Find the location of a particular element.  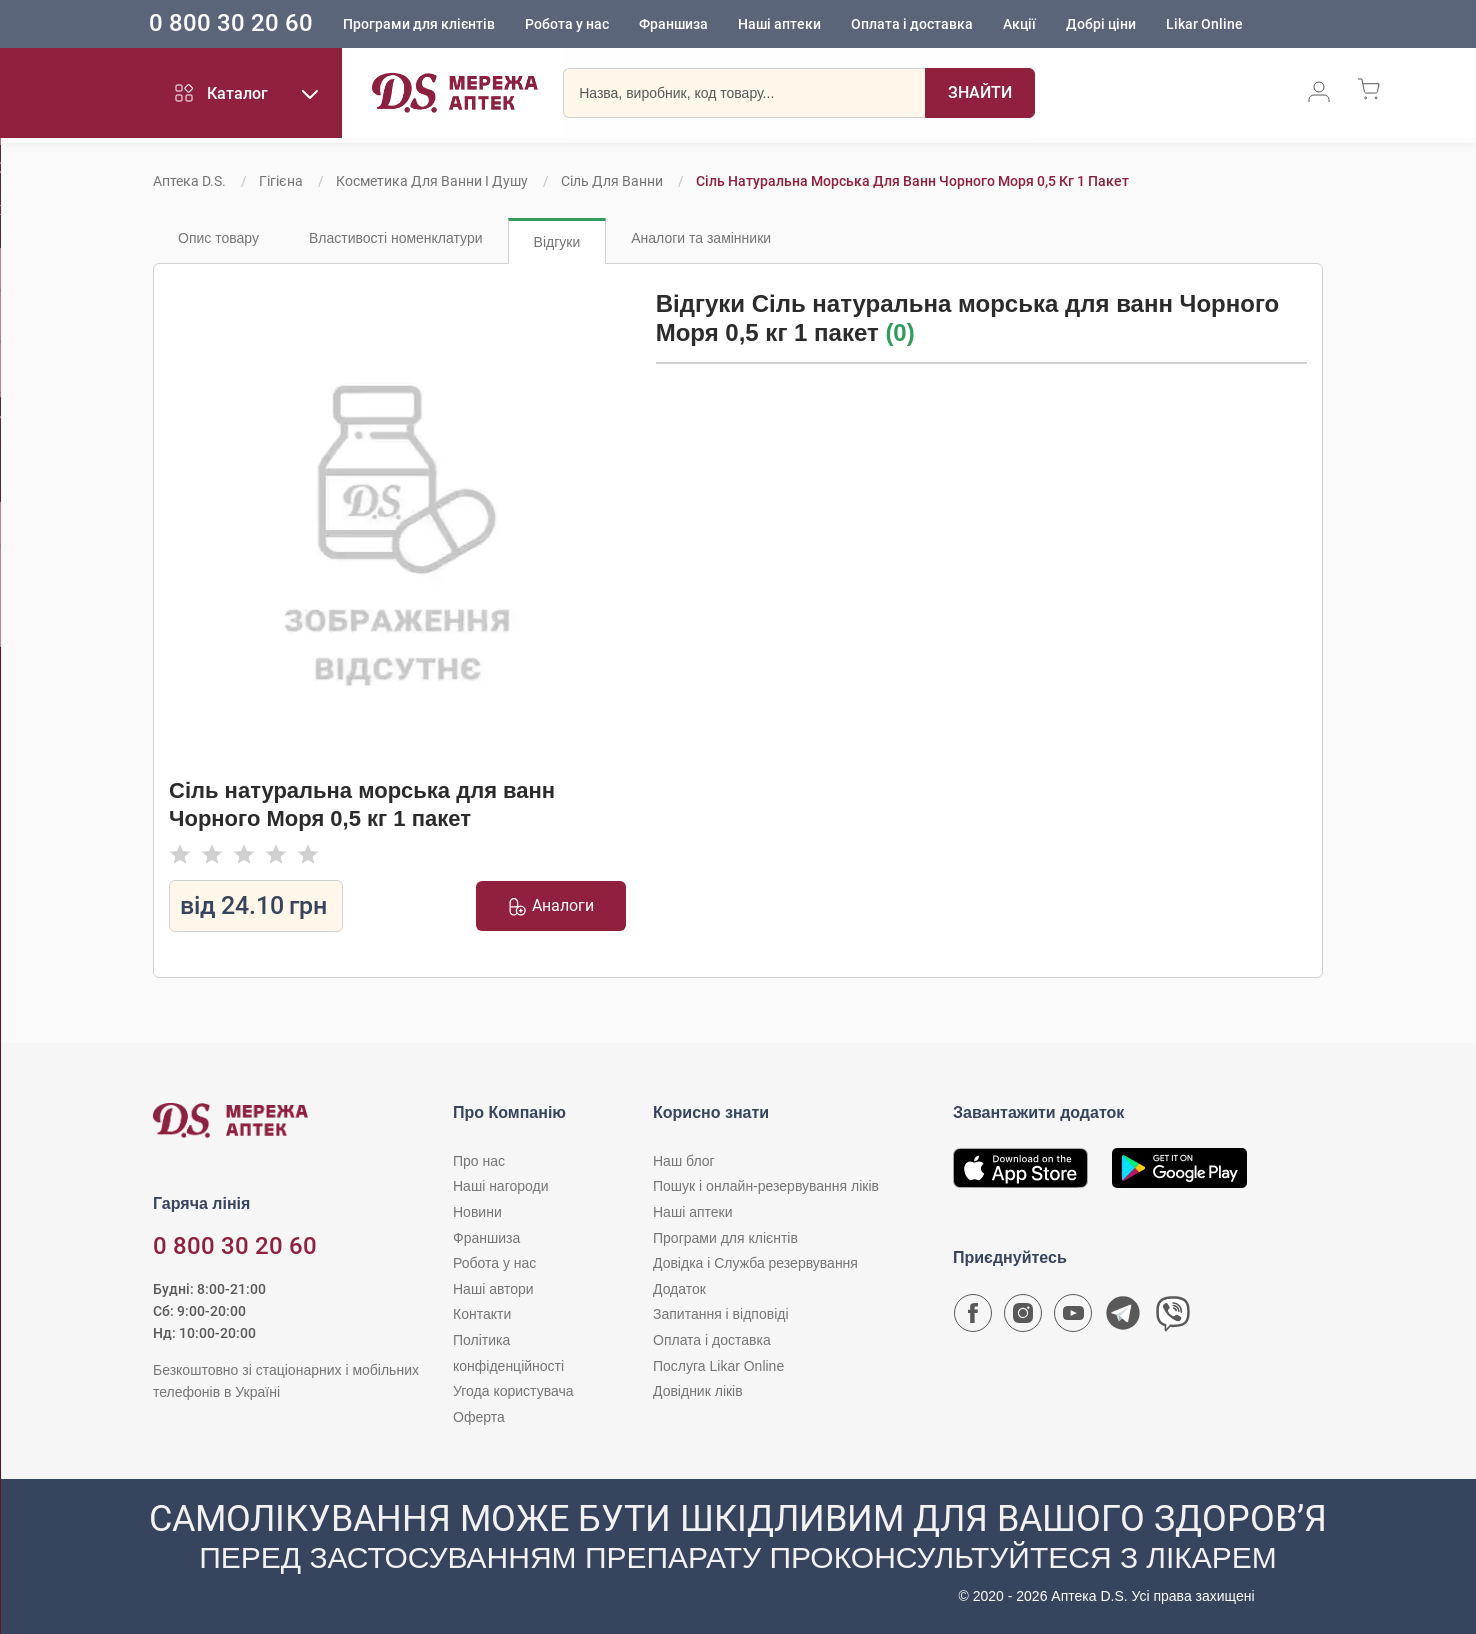

Наші автори is located at coordinates (493, 1289).